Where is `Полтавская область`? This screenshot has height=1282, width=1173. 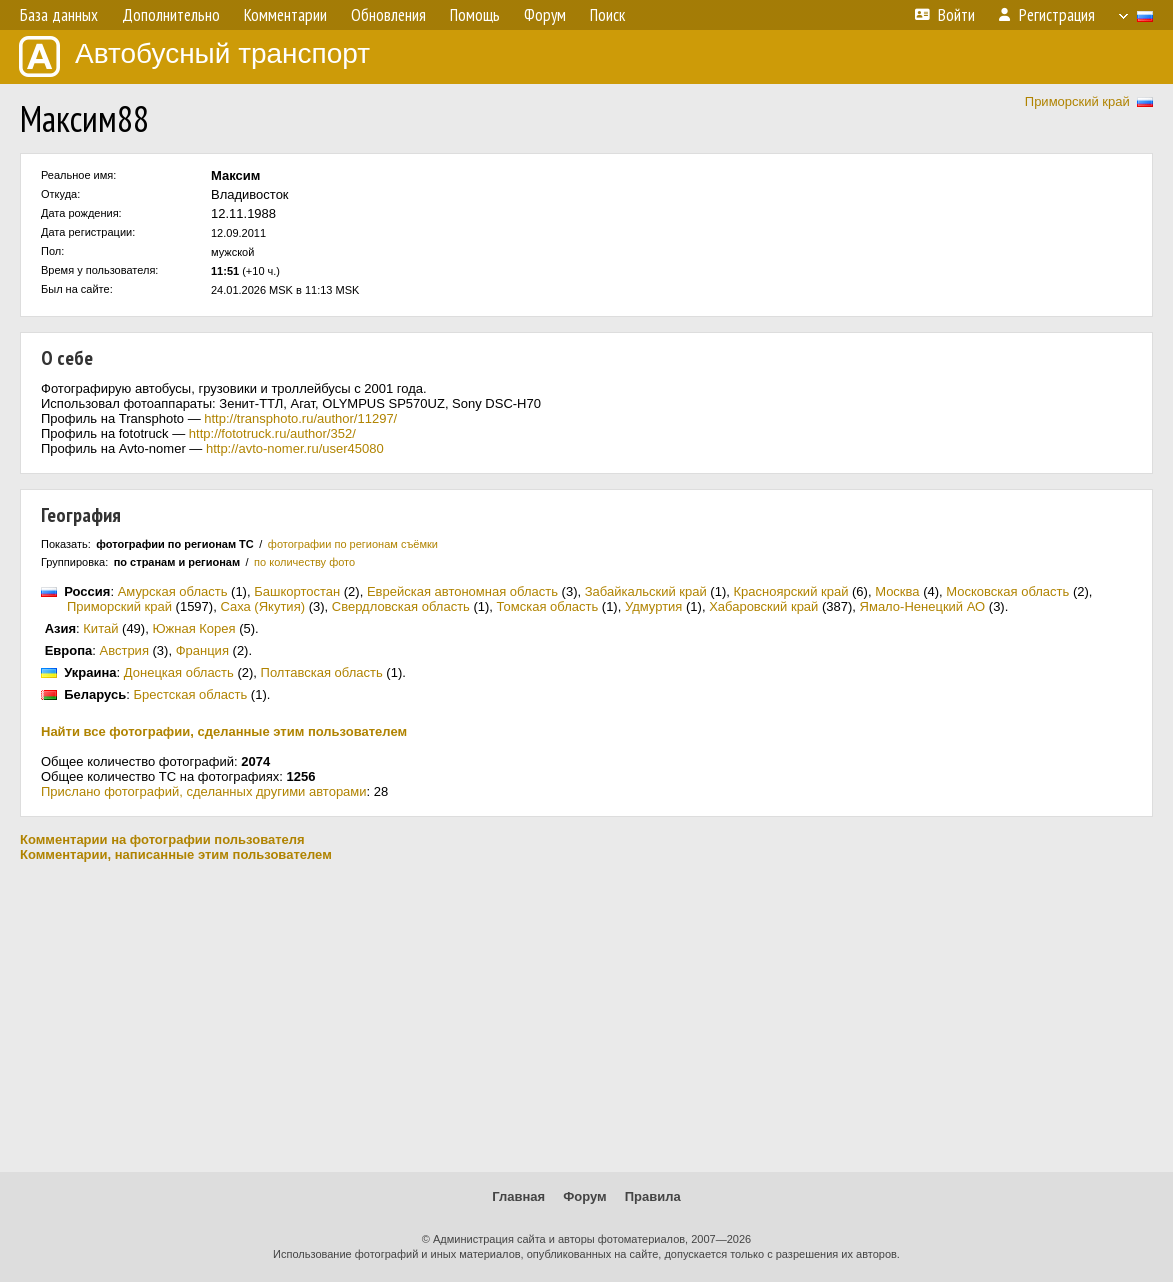
Полтавская область is located at coordinates (322, 672).